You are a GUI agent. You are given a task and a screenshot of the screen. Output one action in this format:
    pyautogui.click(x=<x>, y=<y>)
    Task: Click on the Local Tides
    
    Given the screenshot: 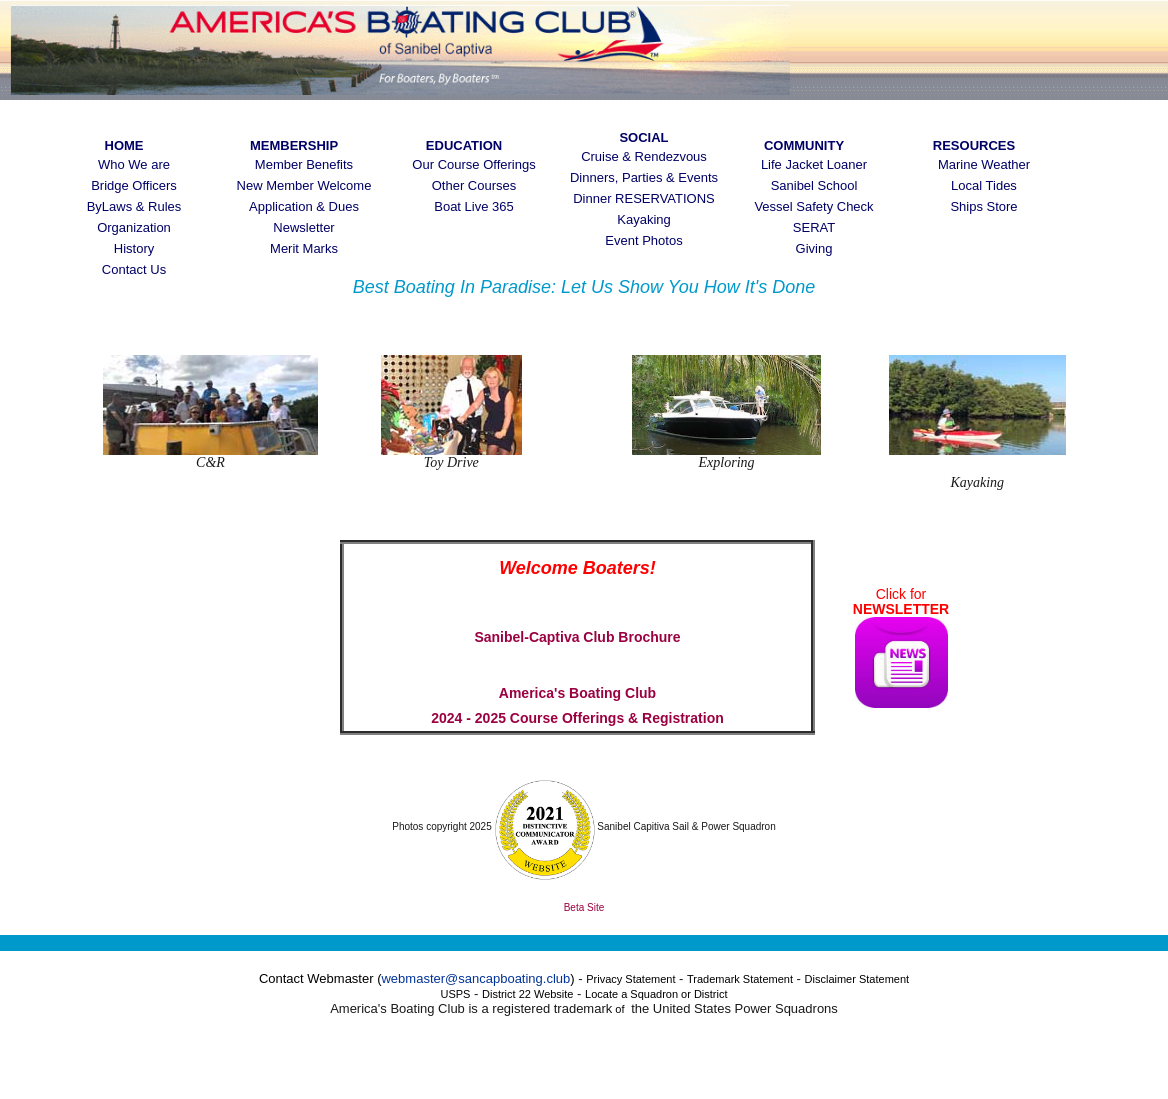 What is the action you would take?
    pyautogui.click(x=984, y=185)
    